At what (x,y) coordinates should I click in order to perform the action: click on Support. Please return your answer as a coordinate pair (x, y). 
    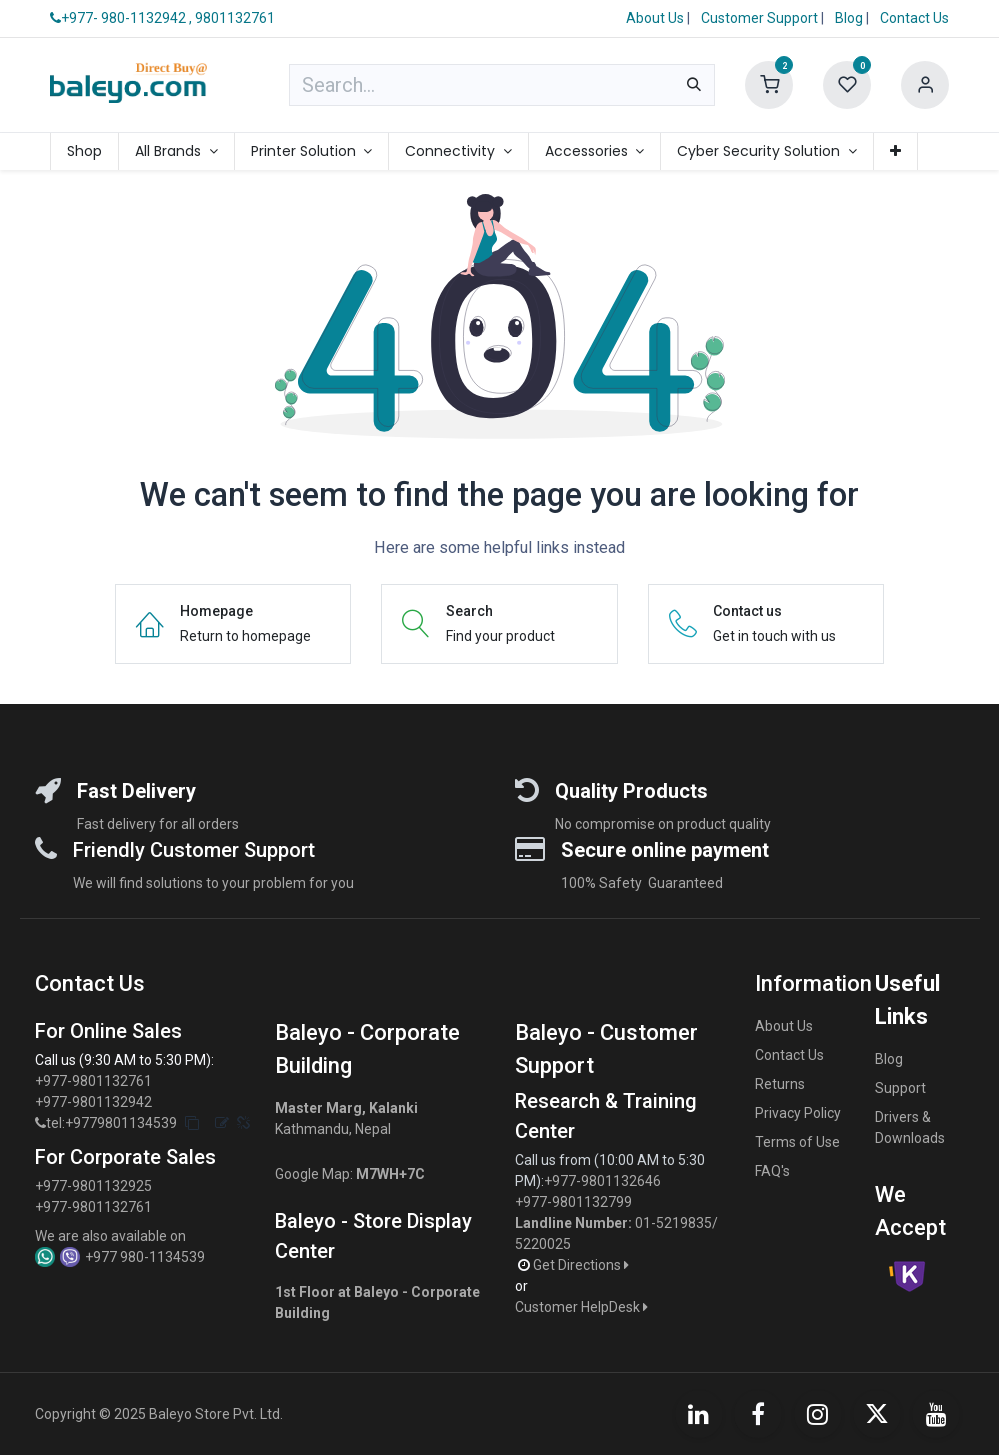
    Looking at the image, I should click on (900, 1088).